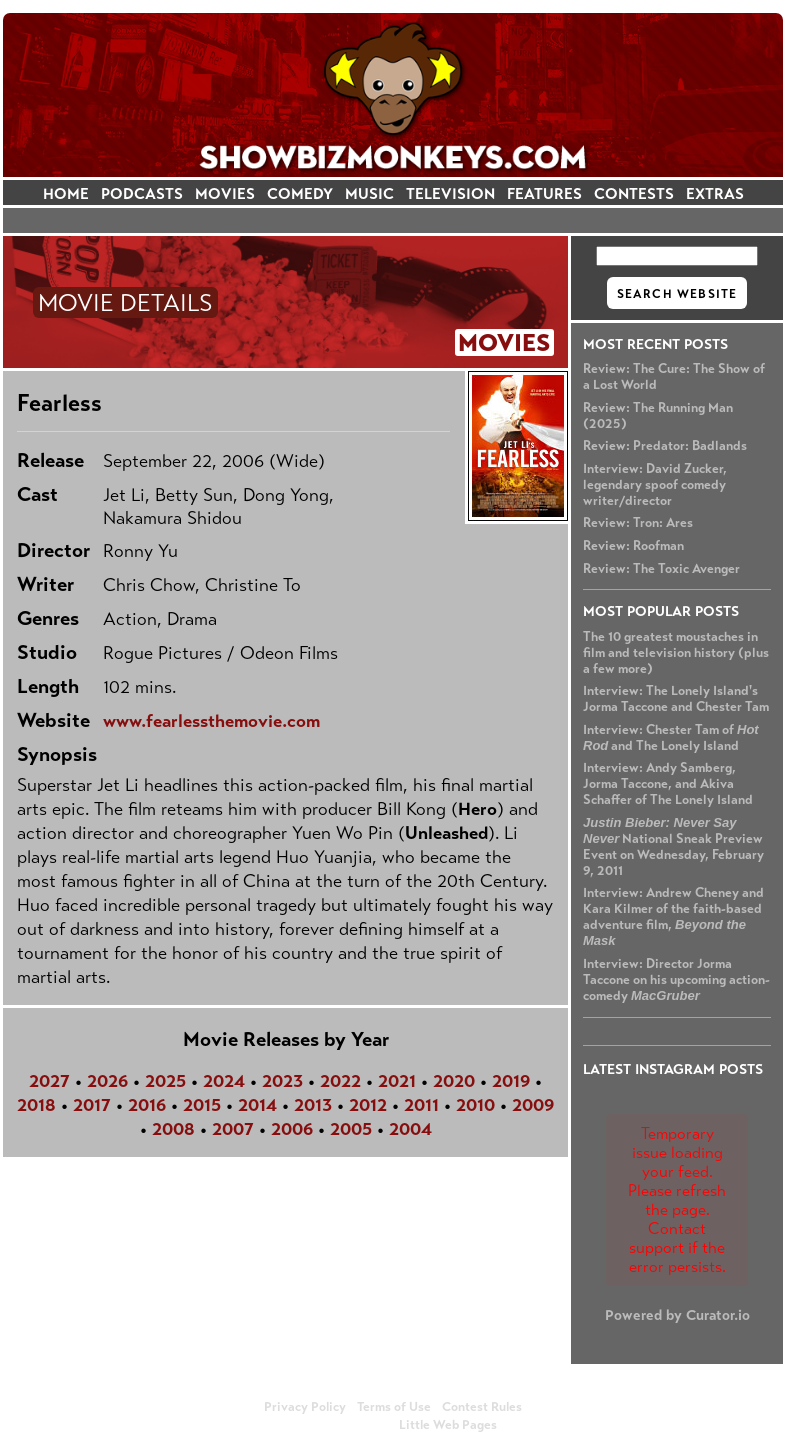  I want to click on Terms of Use, so click(394, 1407).